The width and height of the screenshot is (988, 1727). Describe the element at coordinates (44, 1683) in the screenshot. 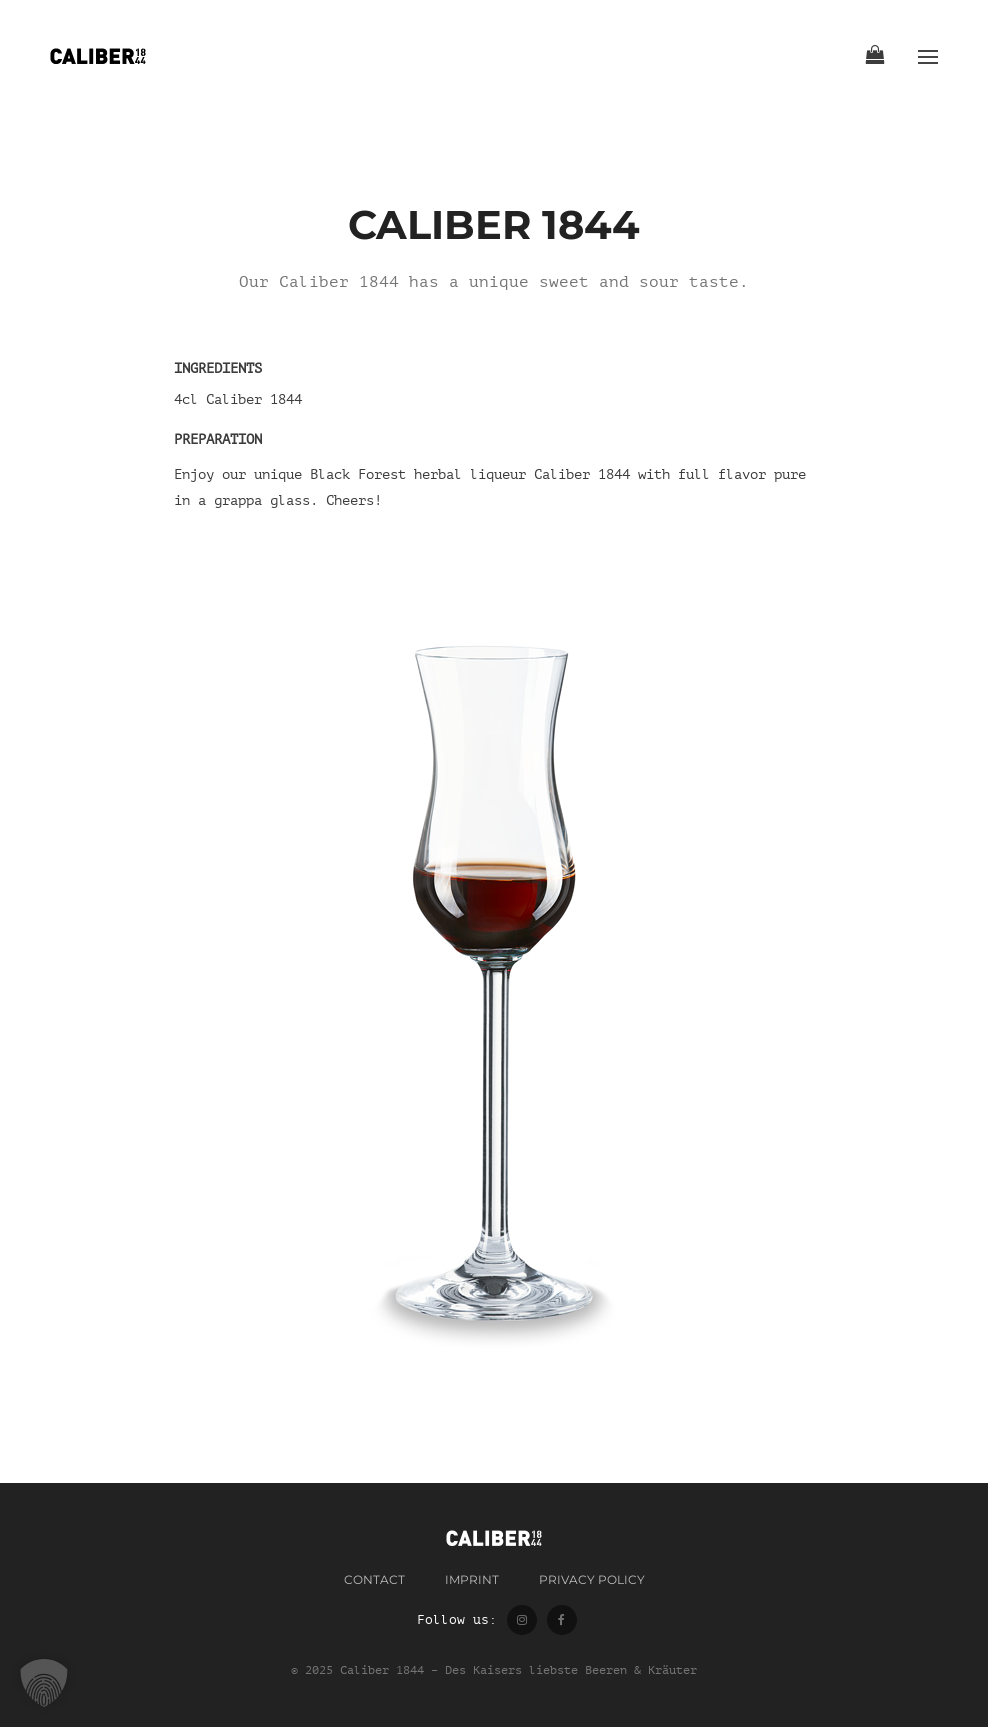

I see `[button]` at that location.